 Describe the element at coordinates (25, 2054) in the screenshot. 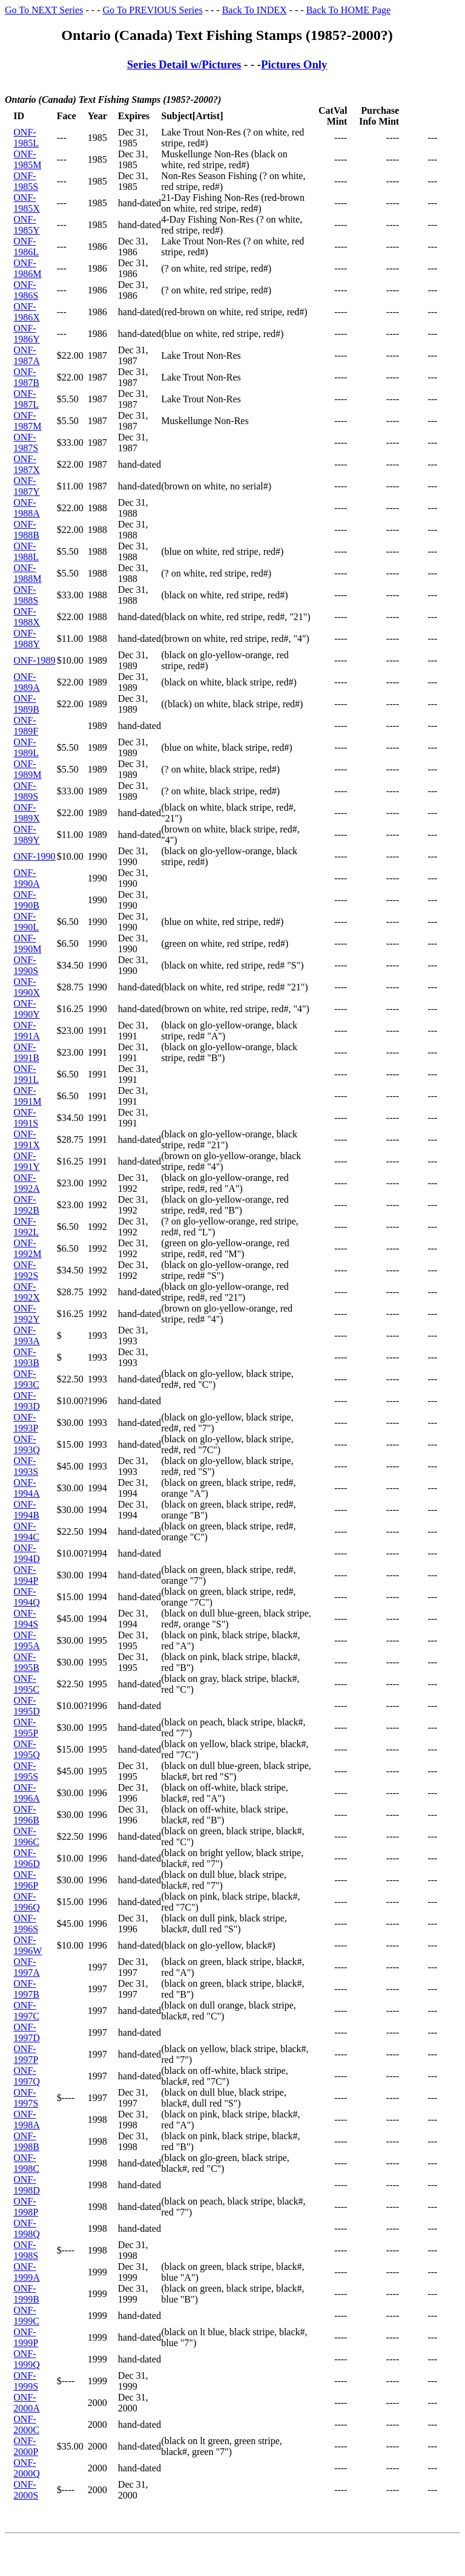

I see `ONF-1997P` at that location.